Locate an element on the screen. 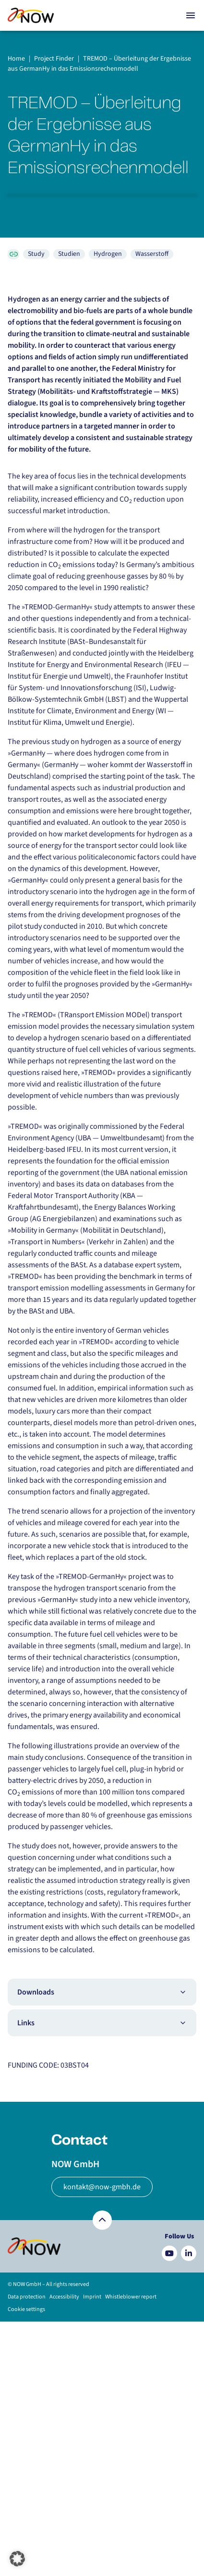  [Zurück nach oben] is located at coordinates (102, 2220).